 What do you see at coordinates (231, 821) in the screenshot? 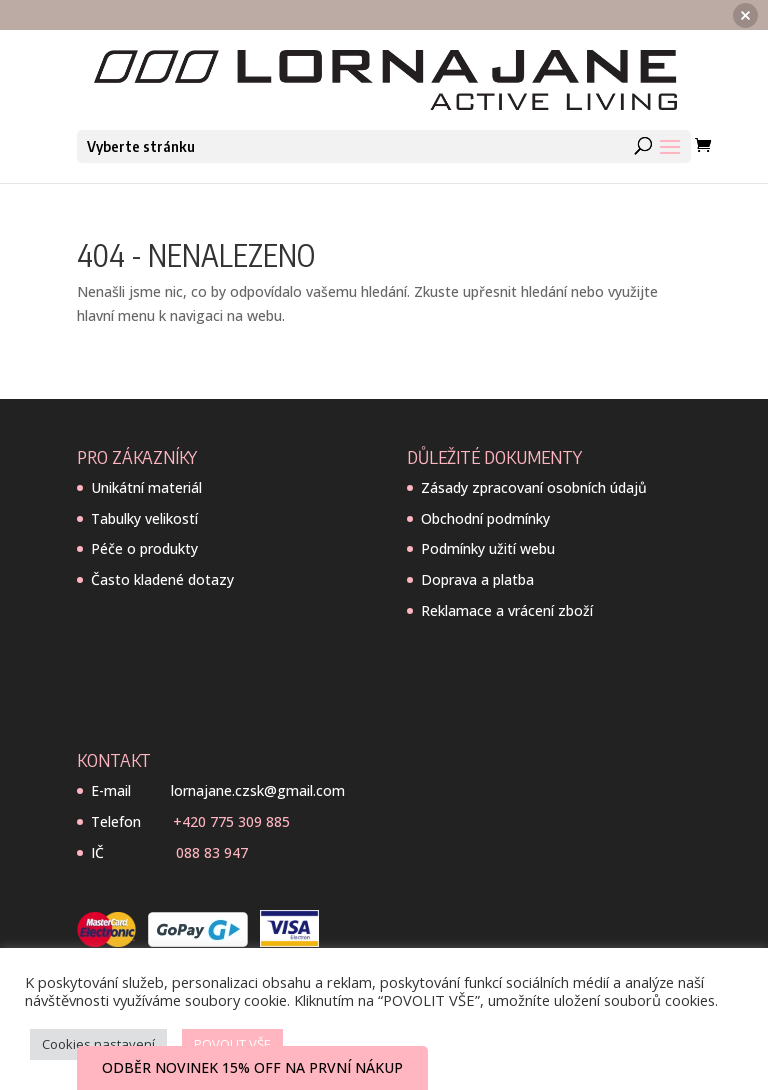
I see `+420 775 309 885` at bounding box center [231, 821].